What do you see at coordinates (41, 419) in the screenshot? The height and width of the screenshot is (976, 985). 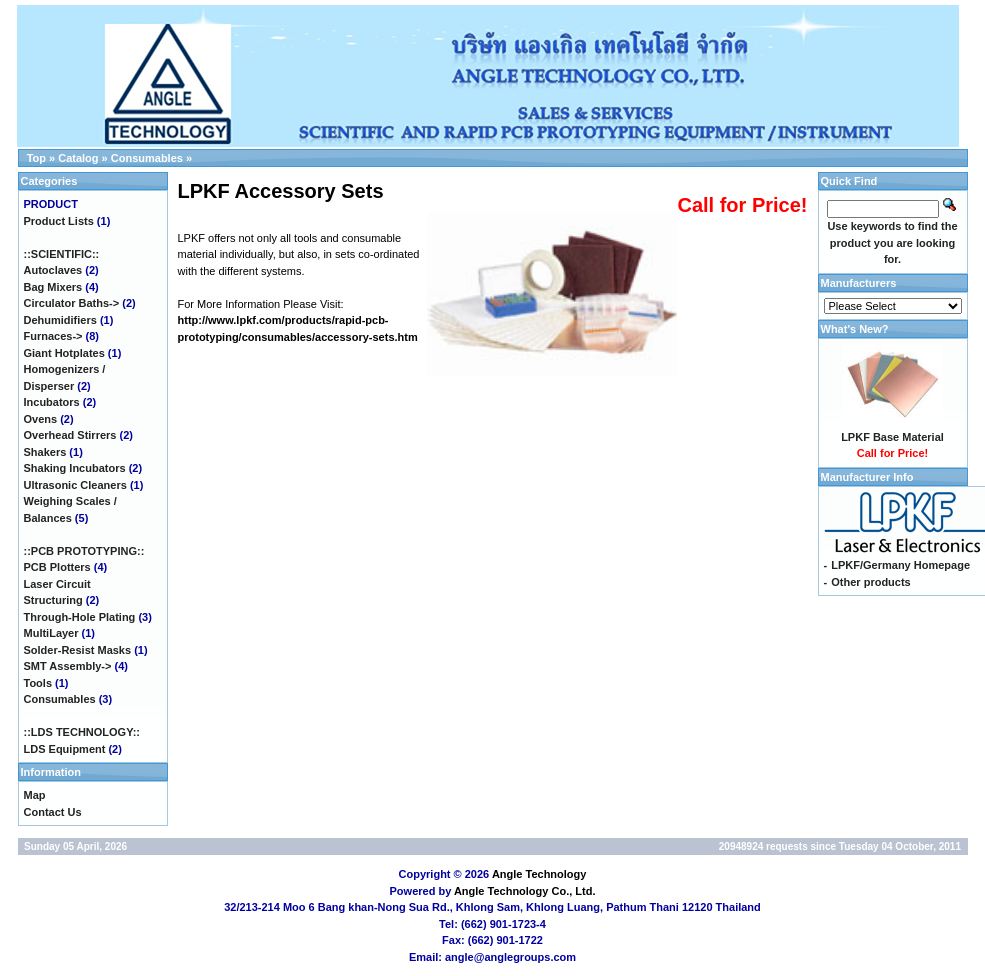 I see `Ovens` at bounding box center [41, 419].